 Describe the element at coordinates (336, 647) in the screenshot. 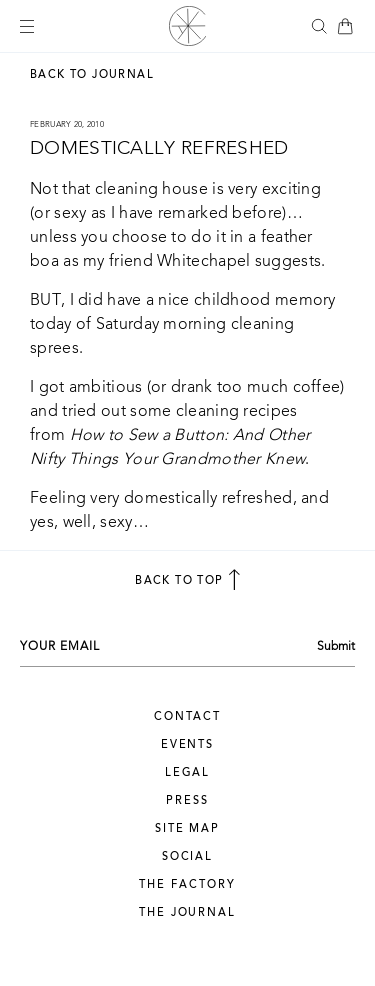

I see `Submit` at that location.